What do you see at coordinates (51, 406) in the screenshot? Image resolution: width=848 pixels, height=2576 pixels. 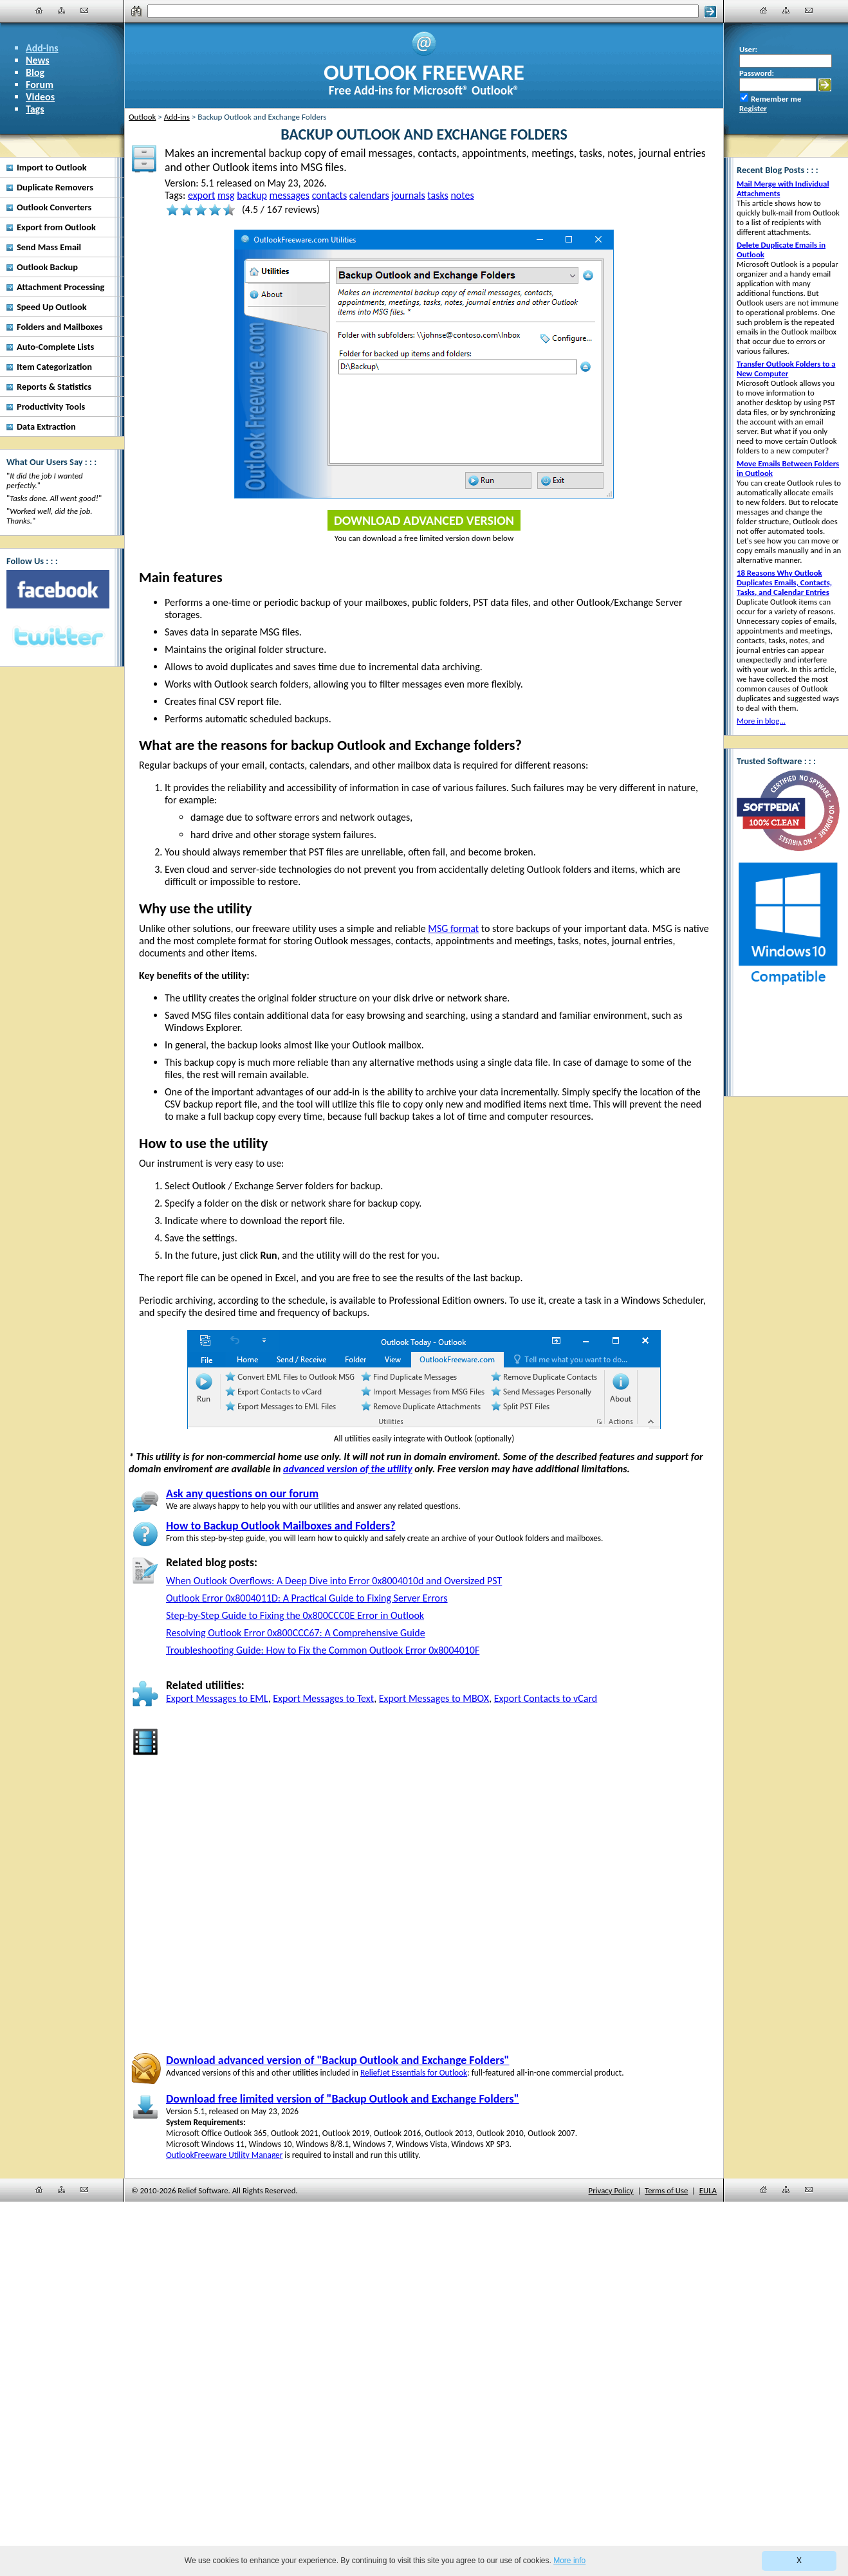 I see `Productivity Tools` at bounding box center [51, 406].